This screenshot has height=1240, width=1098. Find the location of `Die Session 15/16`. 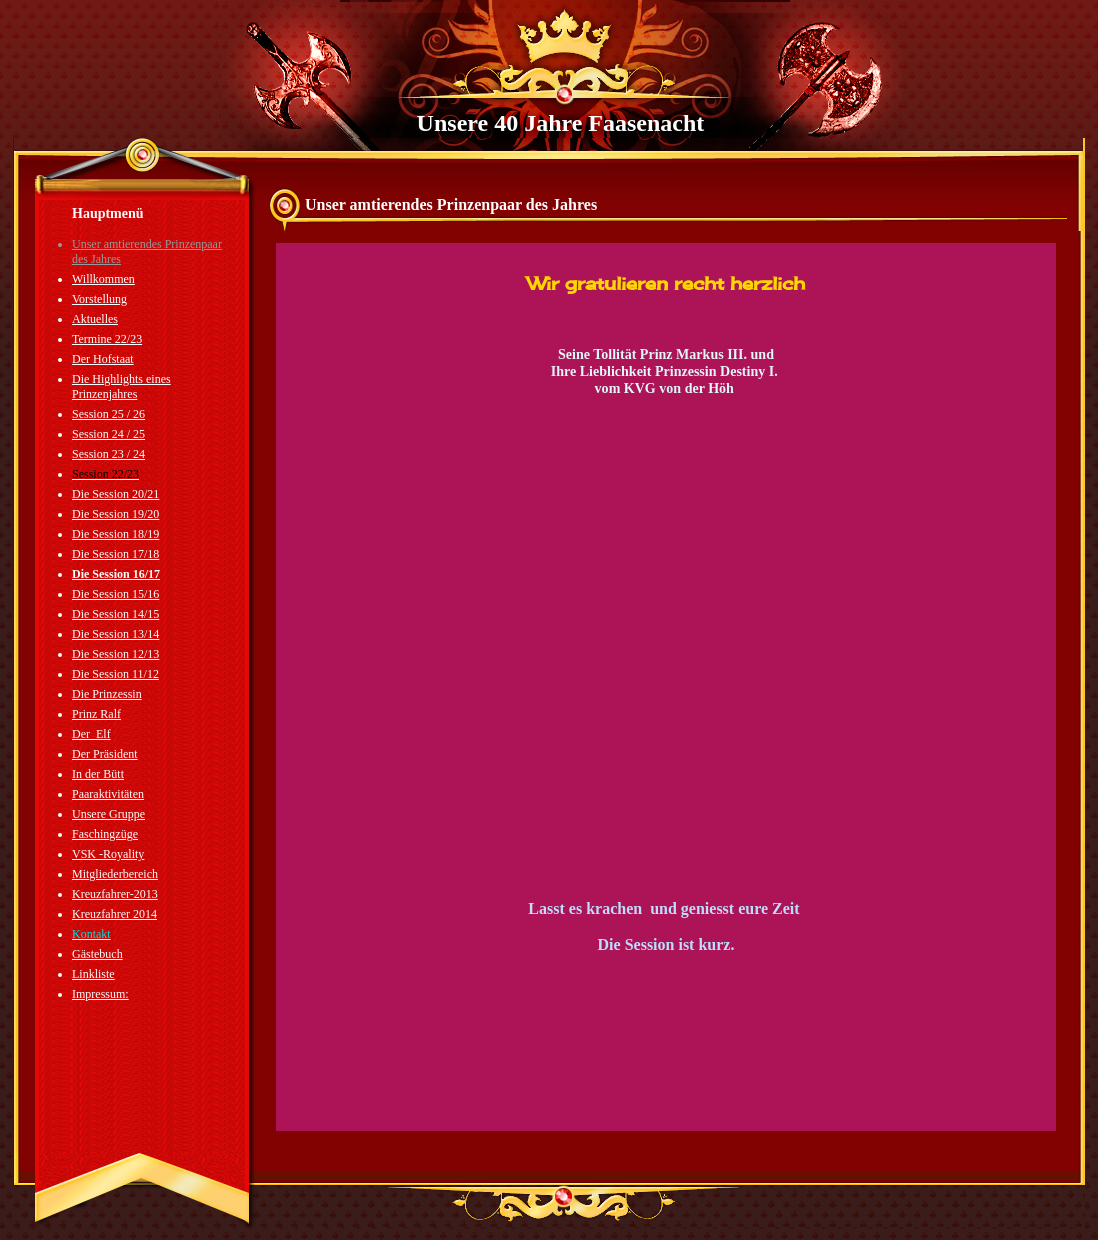

Die Session 15/16 is located at coordinates (115, 594).